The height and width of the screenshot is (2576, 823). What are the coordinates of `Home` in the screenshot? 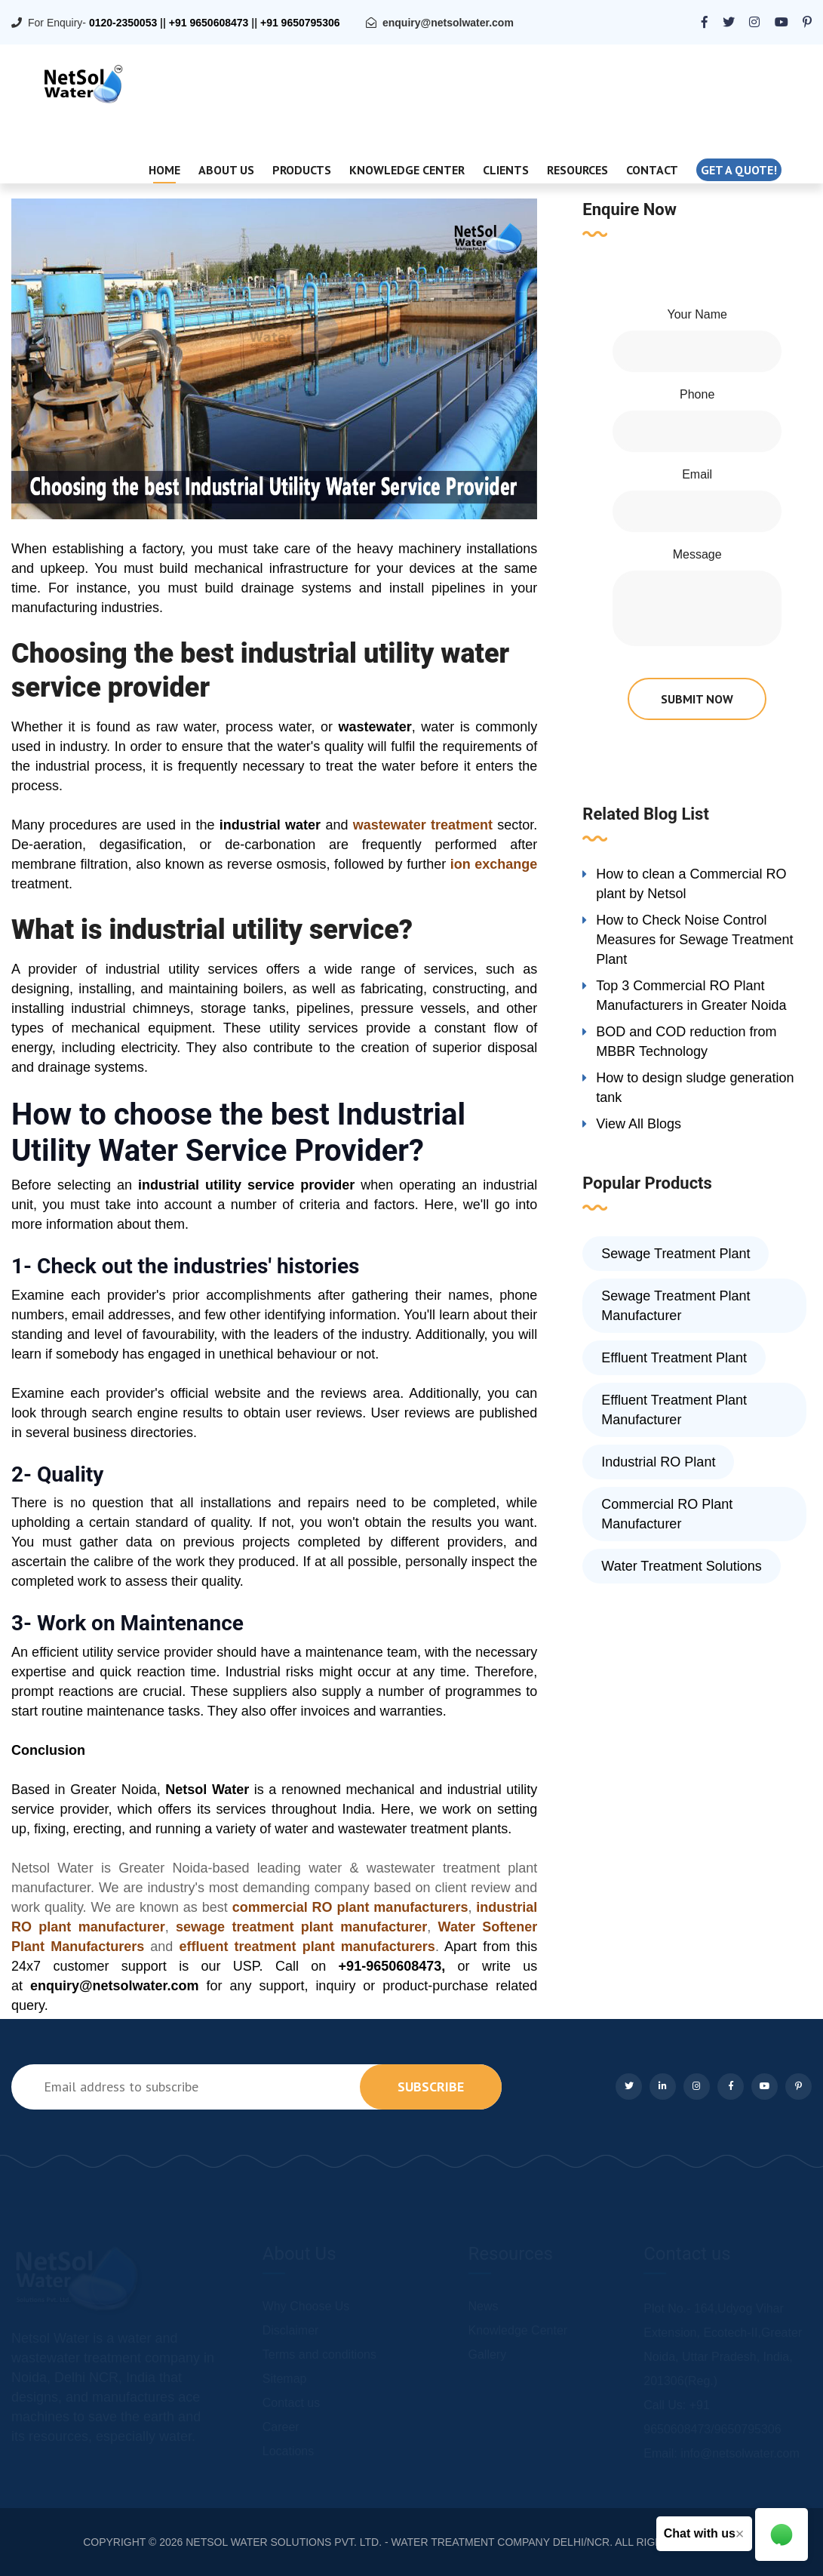 It's located at (164, 169).